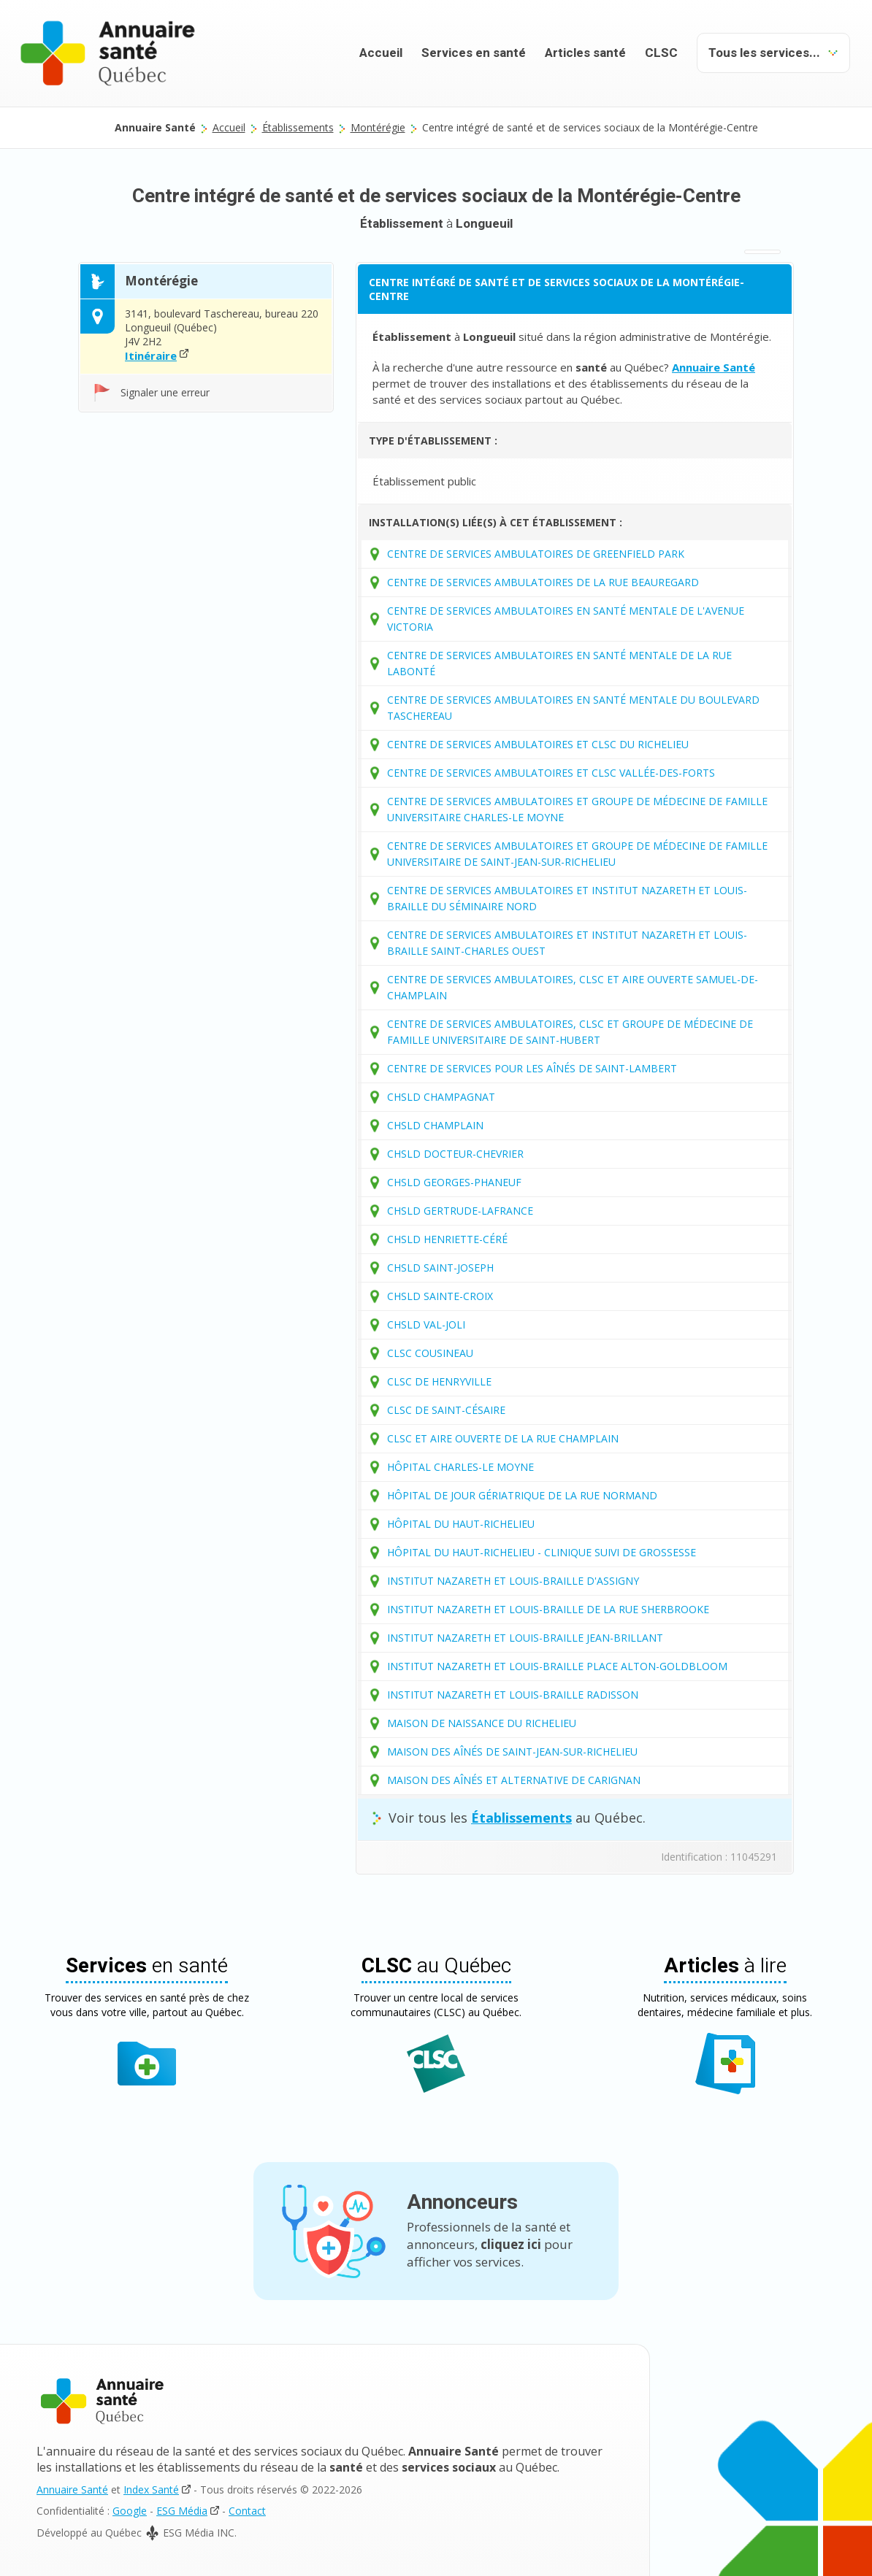 This screenshot has width=872, height=2576. Describe the element at coordinates (446, 1410) in the screenshot. I see `CLSC DE SAINT-CÉSAIRE` at that location.